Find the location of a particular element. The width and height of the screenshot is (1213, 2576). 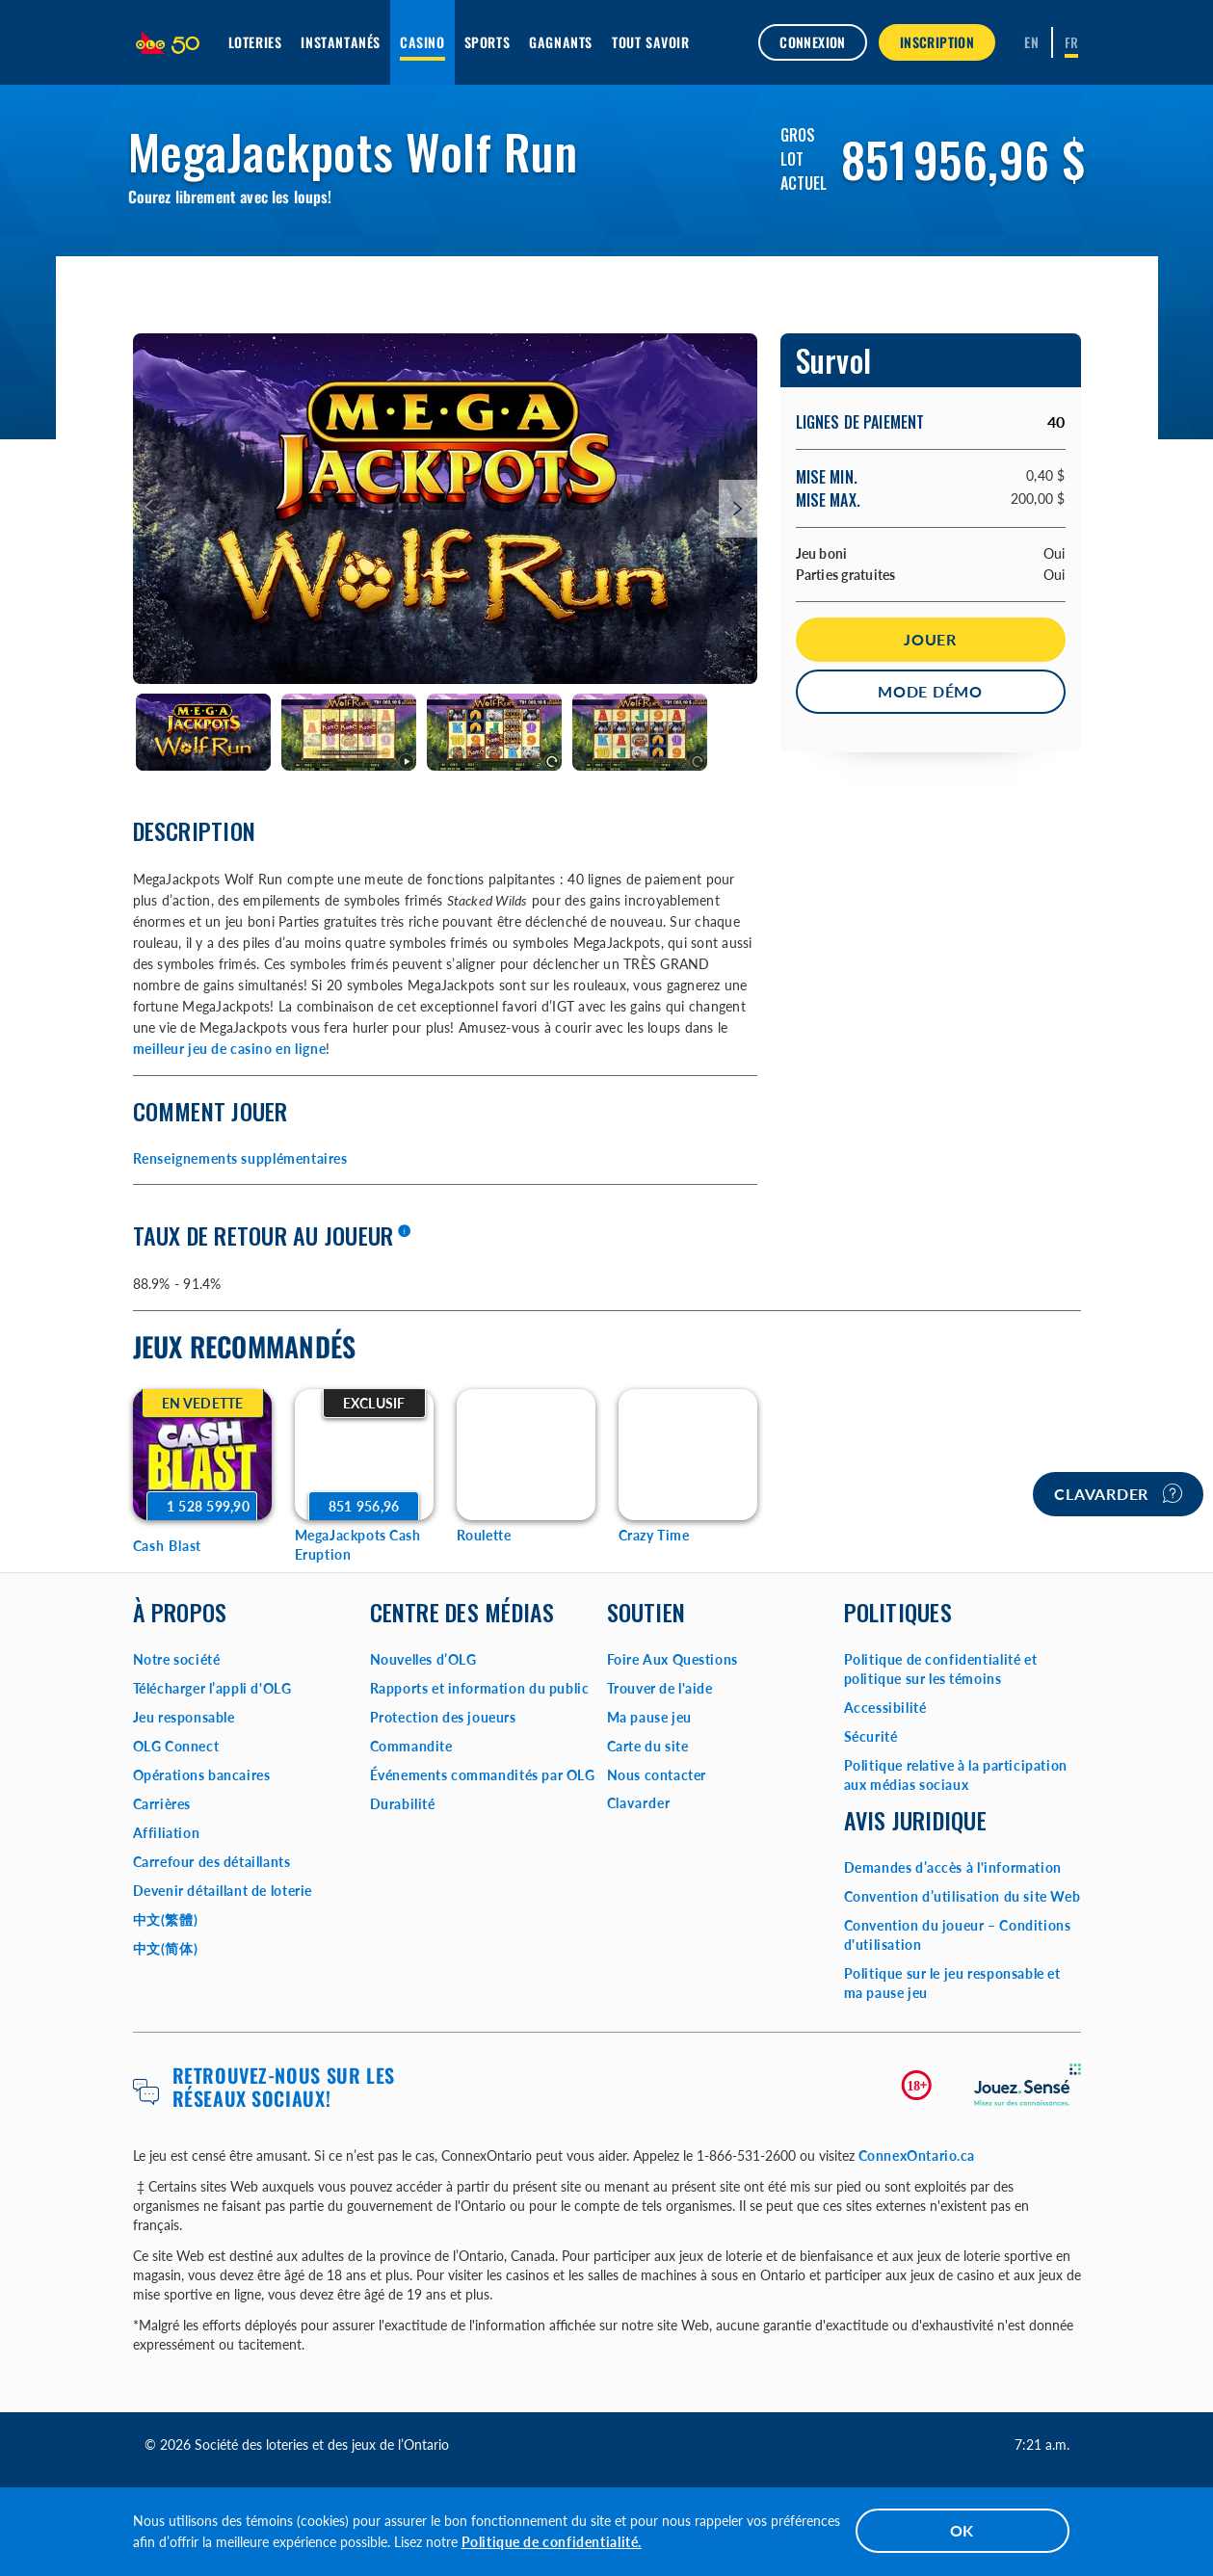

Sports is located at coordinates (487, 42).